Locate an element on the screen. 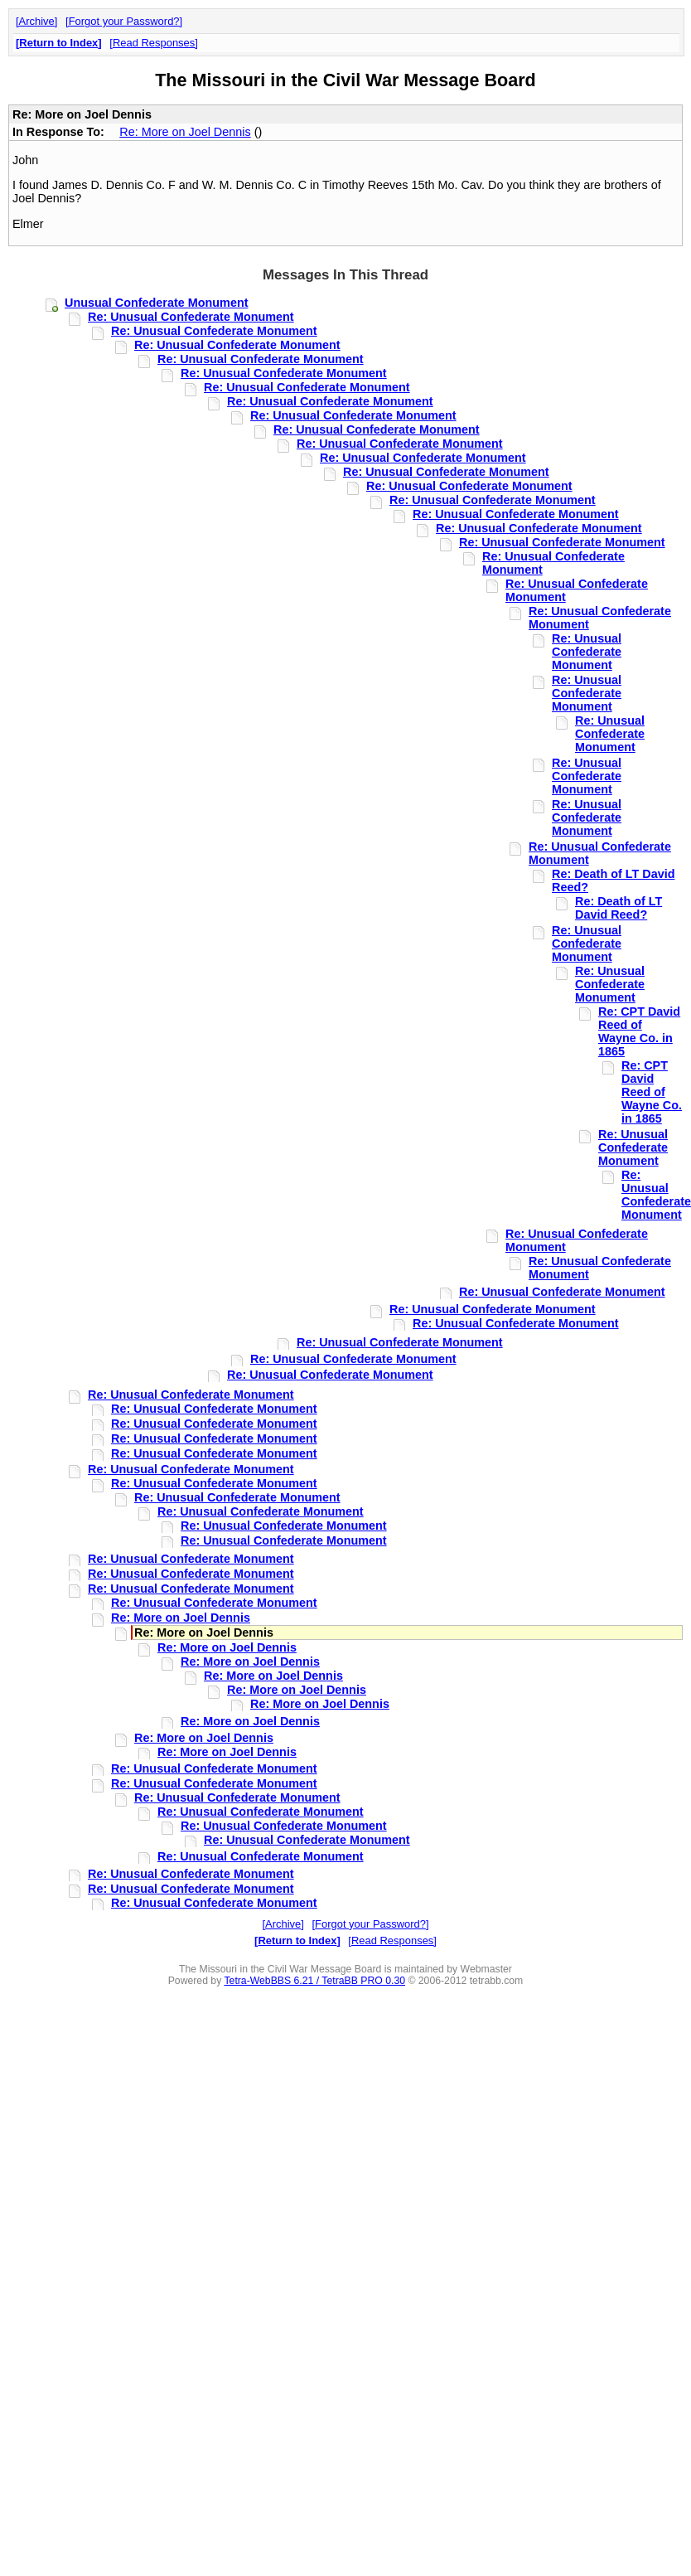 This screenshot has height=2576, width=691. Forgot your Password? is located at coordinates (124, 21).